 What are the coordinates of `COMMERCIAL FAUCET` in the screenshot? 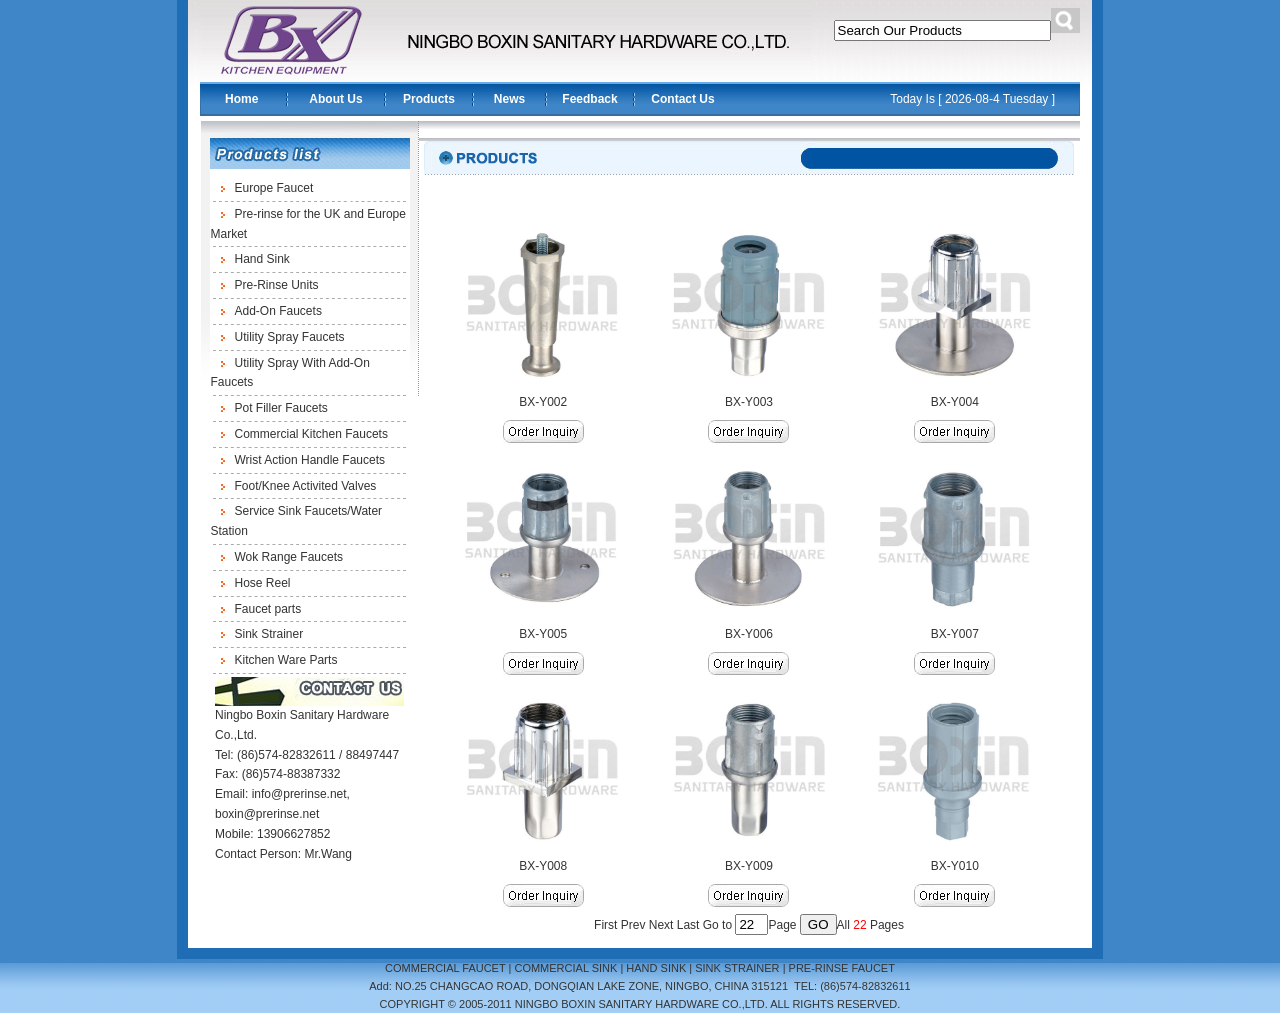 It's located at (445, 968).